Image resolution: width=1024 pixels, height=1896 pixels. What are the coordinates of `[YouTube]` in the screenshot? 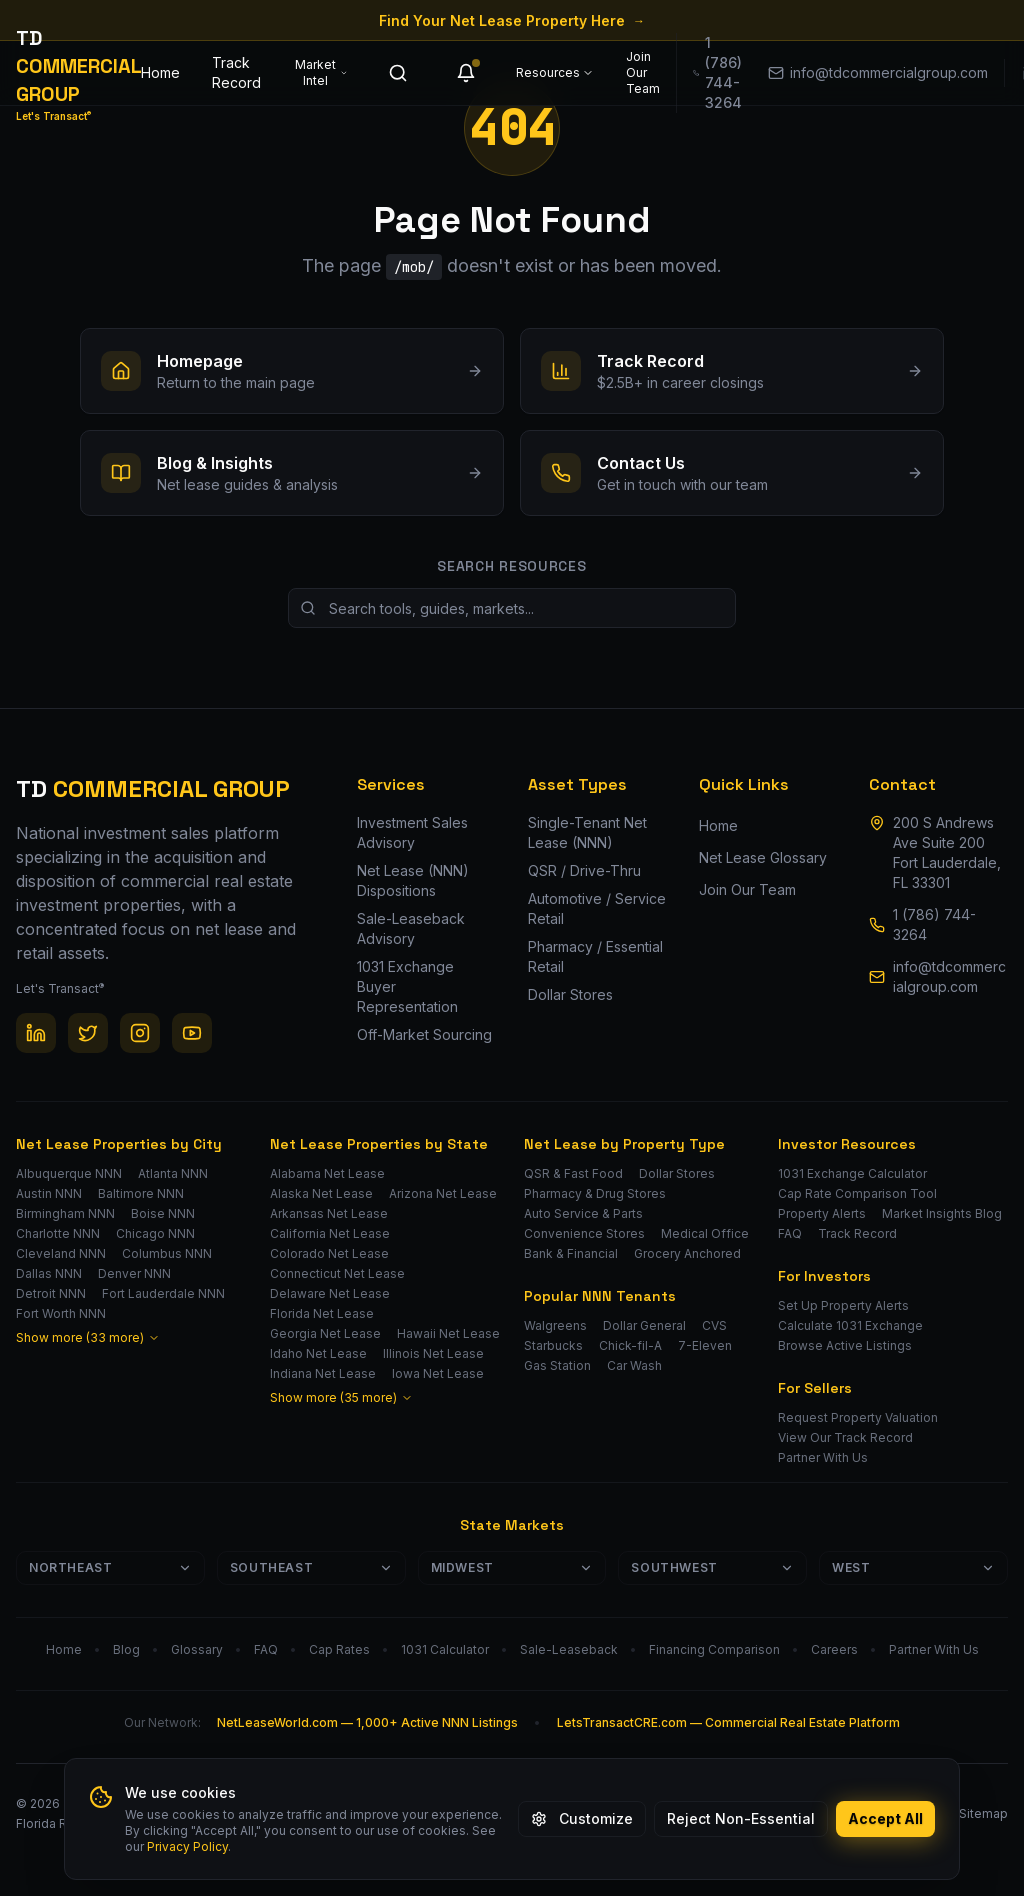 It's located at (192, 1033).